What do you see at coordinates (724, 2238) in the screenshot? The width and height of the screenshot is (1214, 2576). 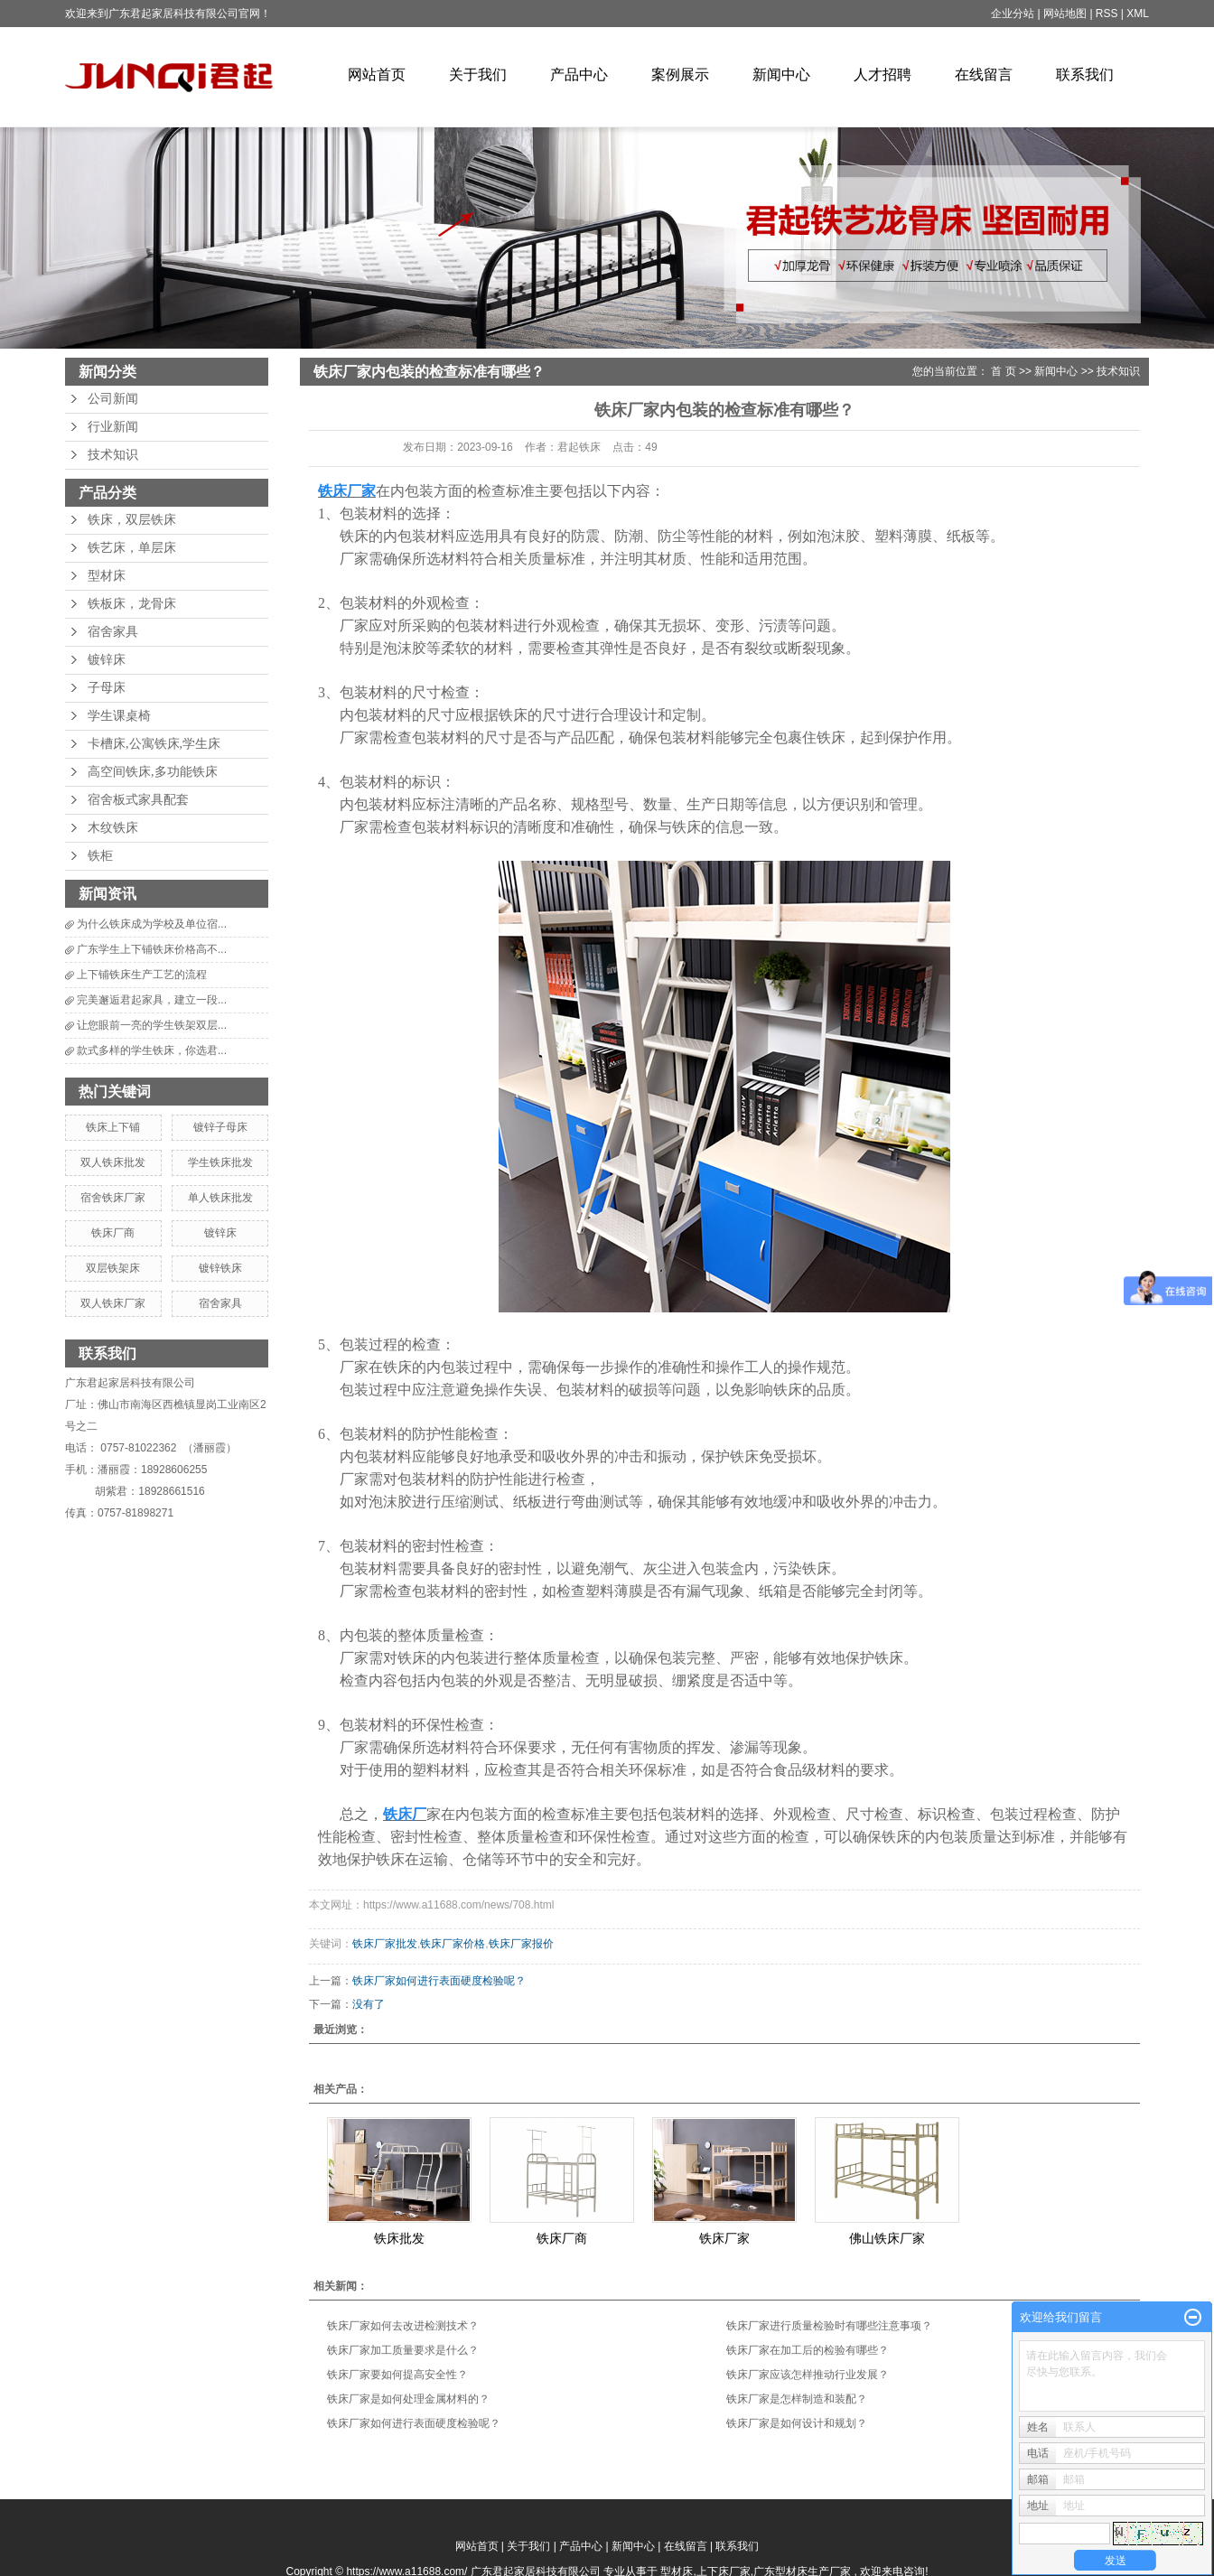 I see `铁床厂家` at bounding box center [724, 2238].